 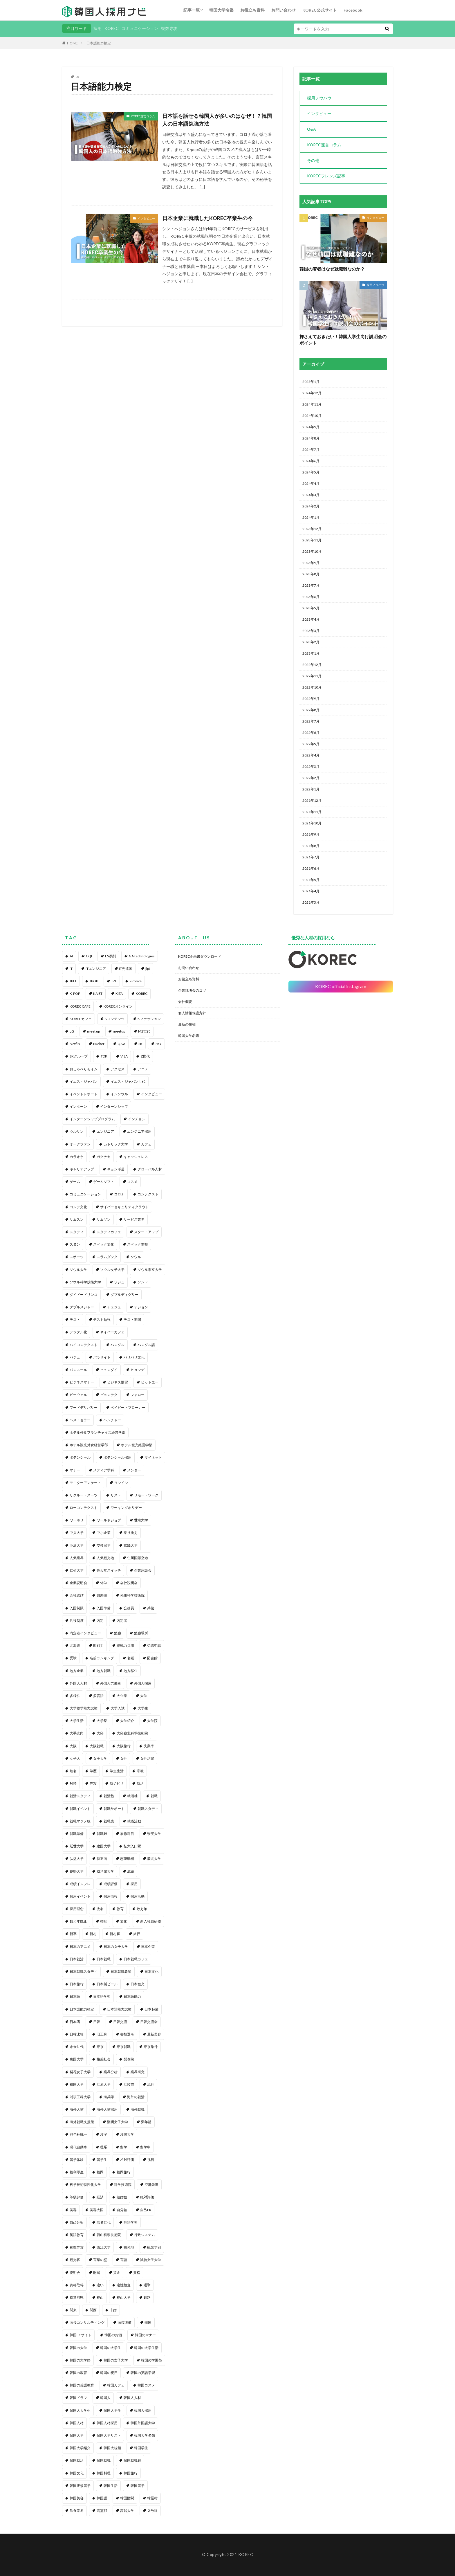 I want to click on 北海道 [北海道 (1個の項目)], so click(x=75, y=1646).